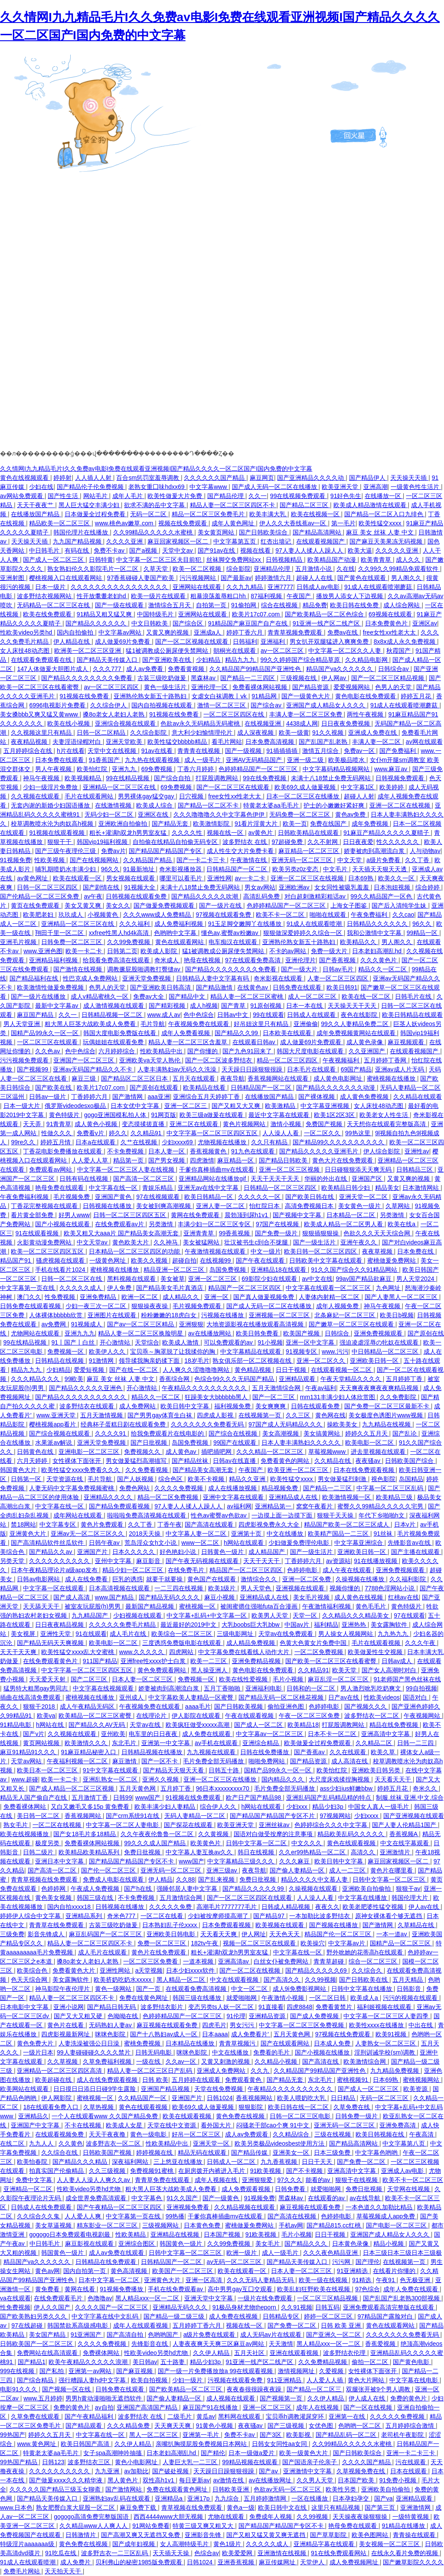  I want to click on 久久黄色, so click(71, 2143).